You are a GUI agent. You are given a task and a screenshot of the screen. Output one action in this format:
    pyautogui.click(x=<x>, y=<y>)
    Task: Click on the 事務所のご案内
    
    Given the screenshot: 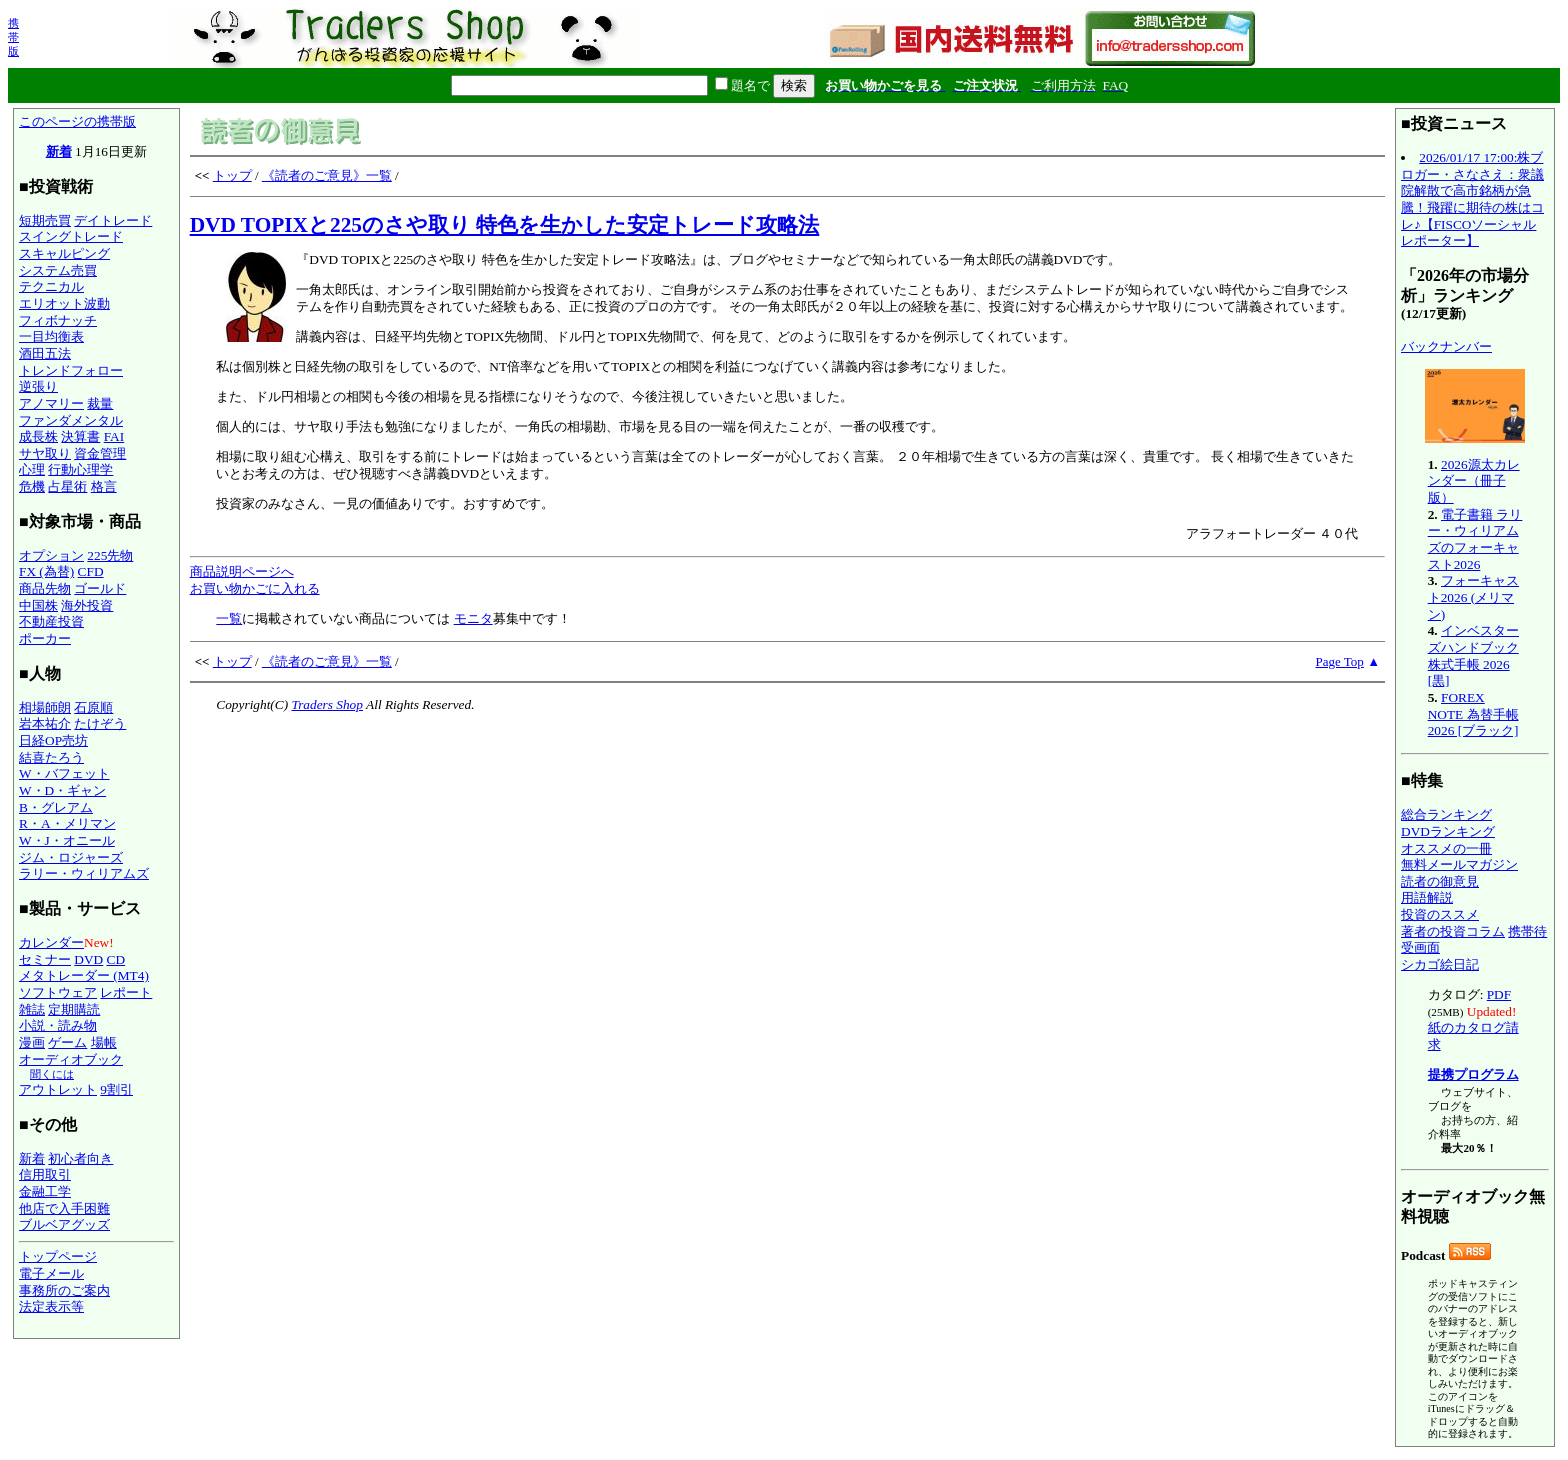 What is the action you would take?
    pyautogui.click(x=64, y=1290)
    